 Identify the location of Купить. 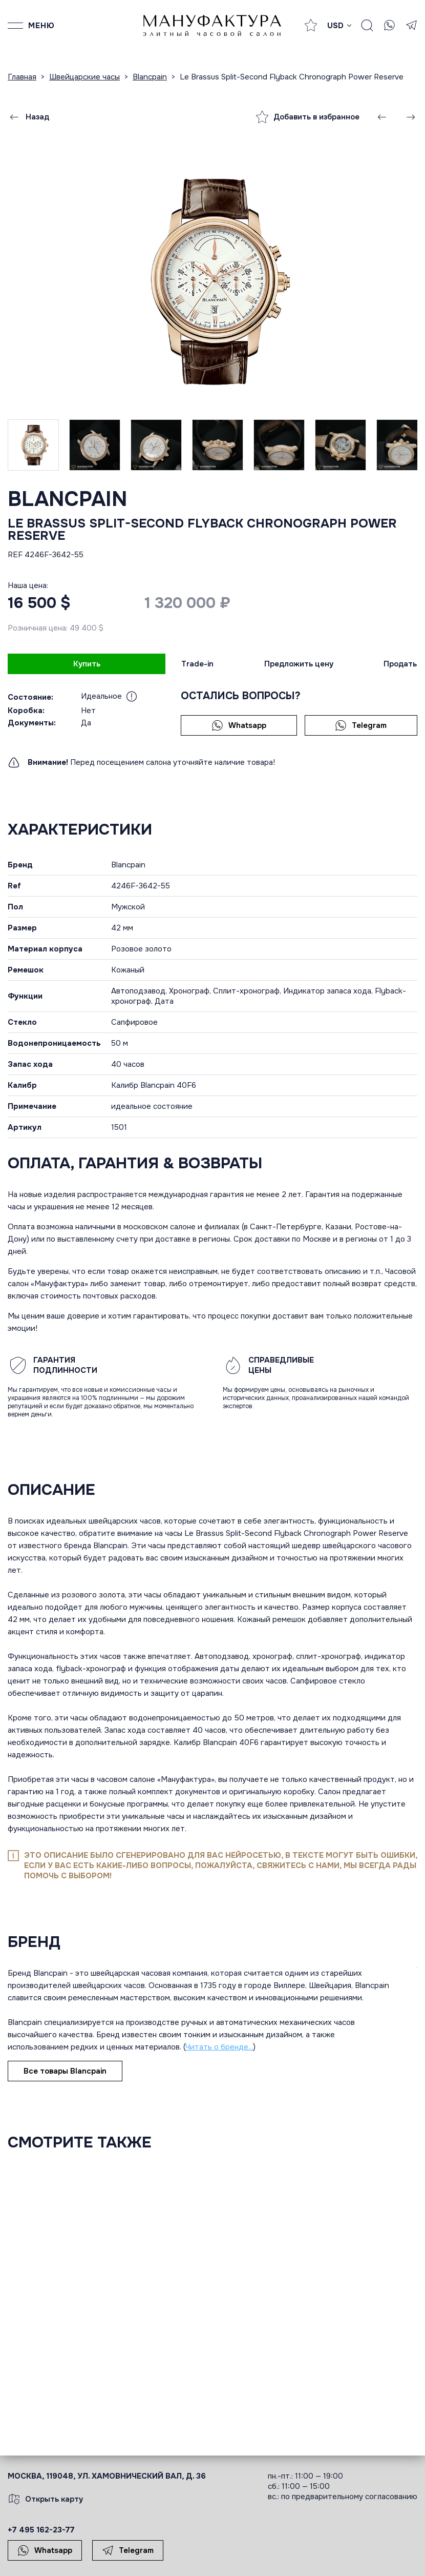
(86, 664).